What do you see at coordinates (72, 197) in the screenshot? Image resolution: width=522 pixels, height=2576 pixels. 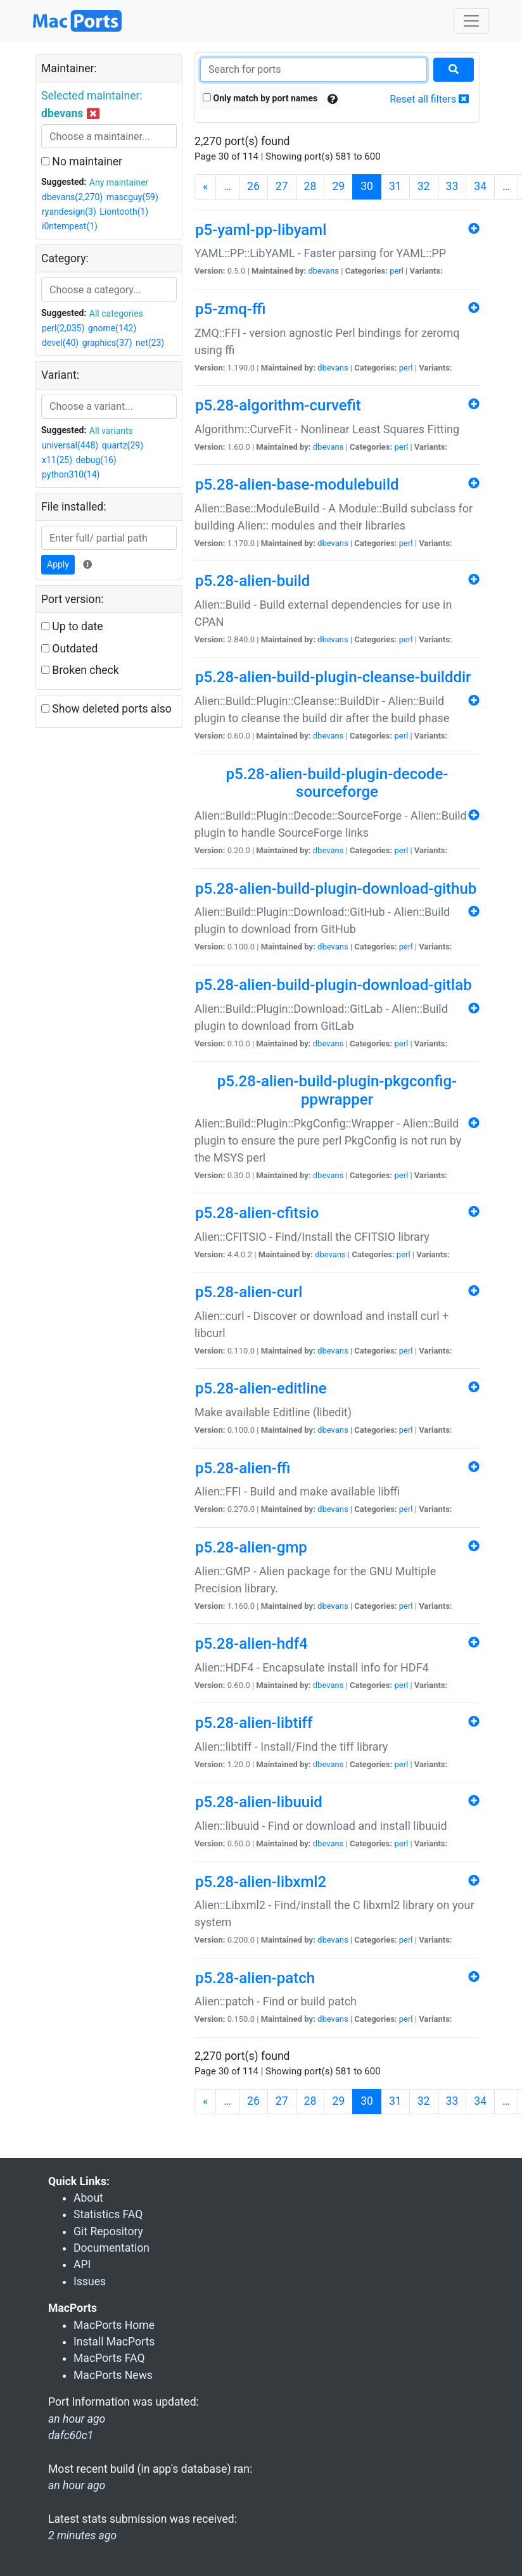 I see `dbevans(2,270)` at bounding box center [72, 197].